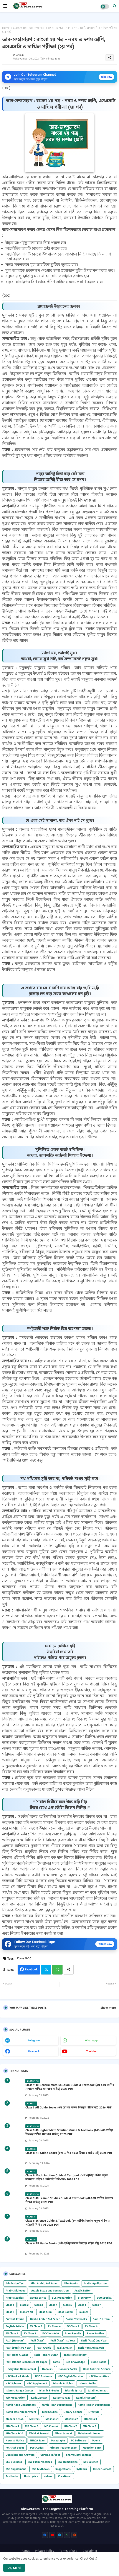  I want to click on HSC Business, so click(43, 2376).